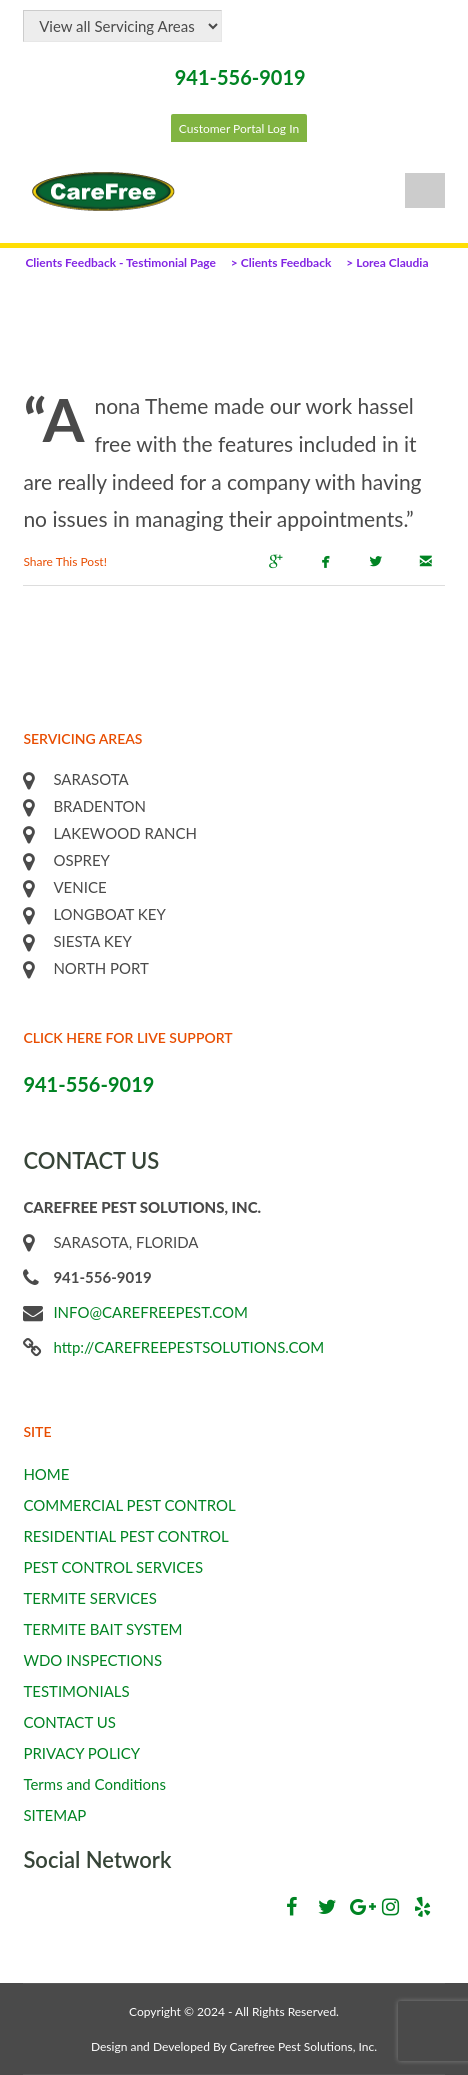  I want to click on INFO@CAREFREEPEST.COM, so click(150, 1312).